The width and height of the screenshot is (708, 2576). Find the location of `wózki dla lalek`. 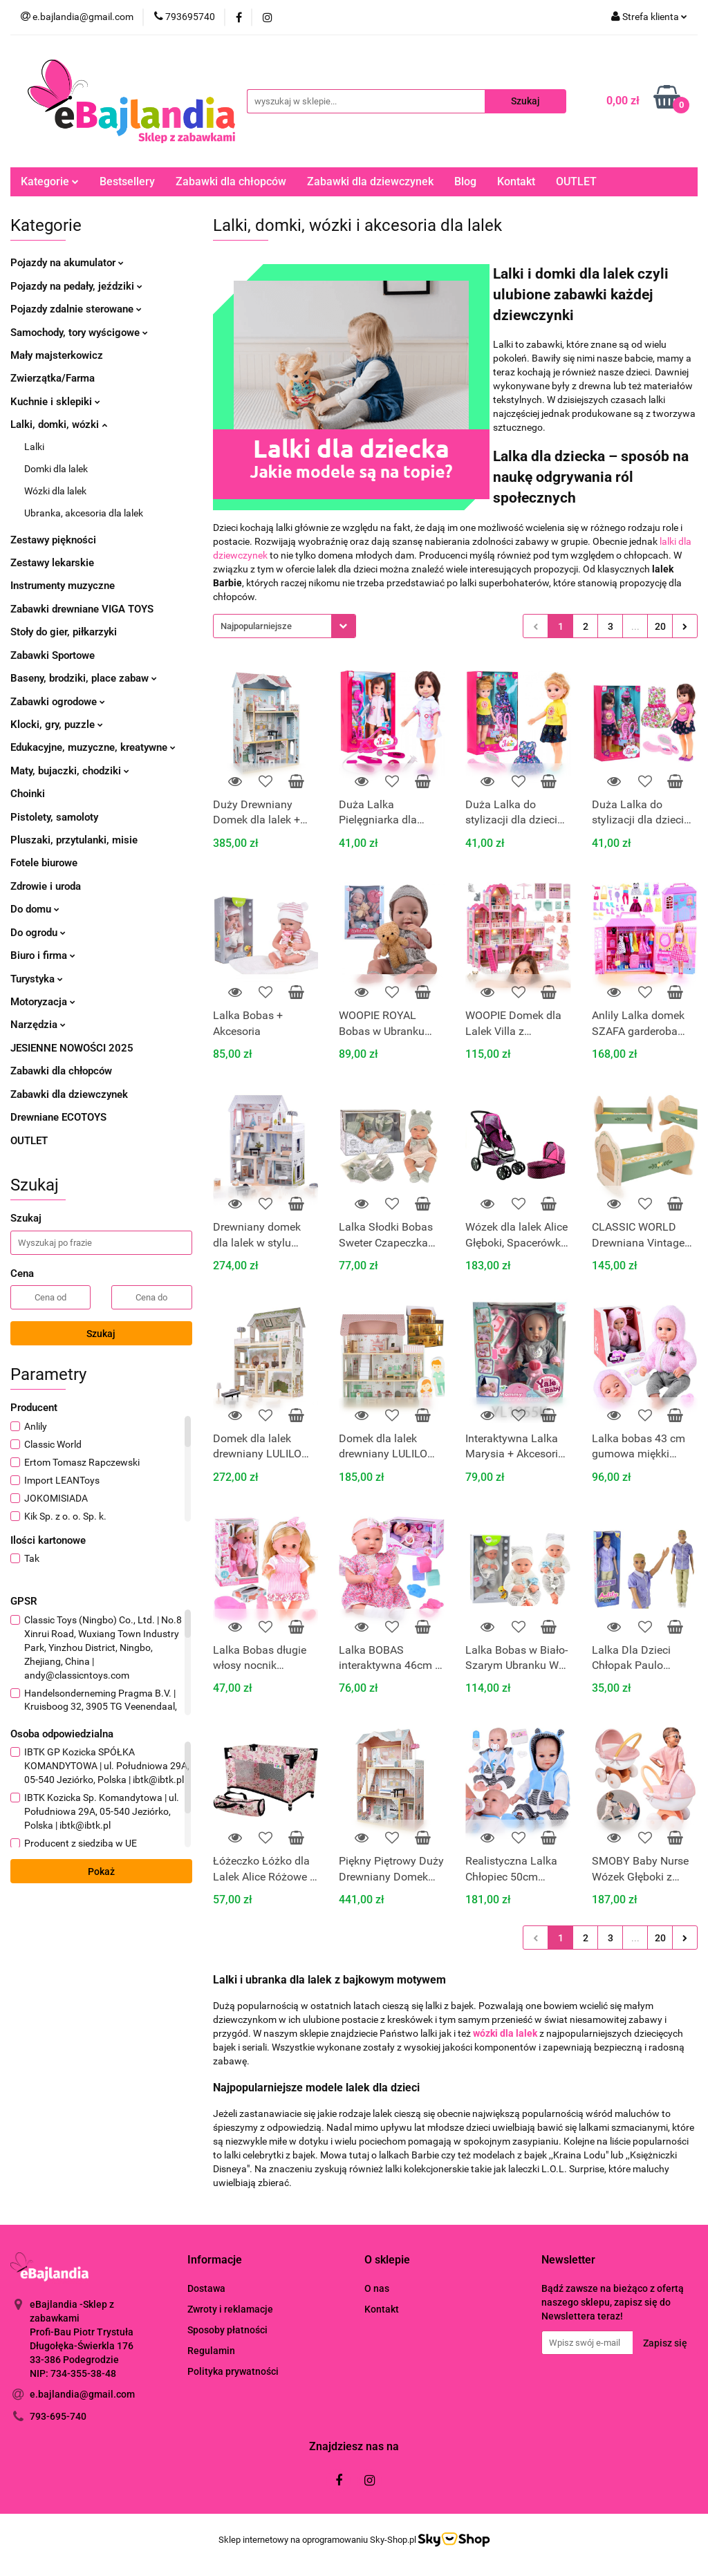

wózki dla lalek is located at coordinates (505, 2033).